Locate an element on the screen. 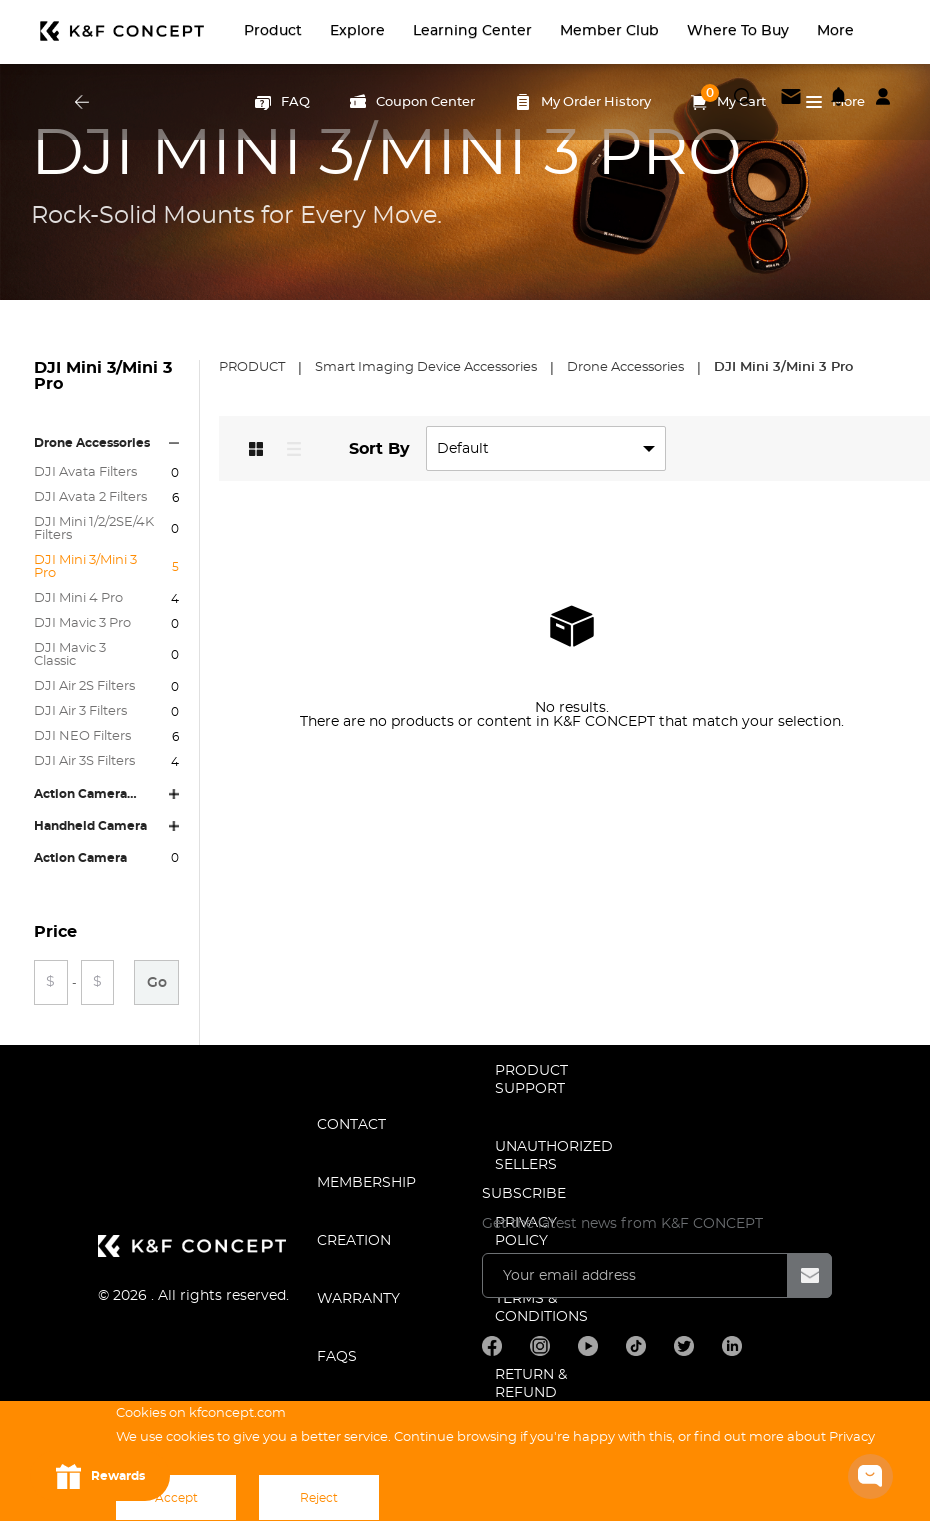 The width and height of the screenshot is (930, 1521). Drone Accessories is located at coordinates (92, 443).